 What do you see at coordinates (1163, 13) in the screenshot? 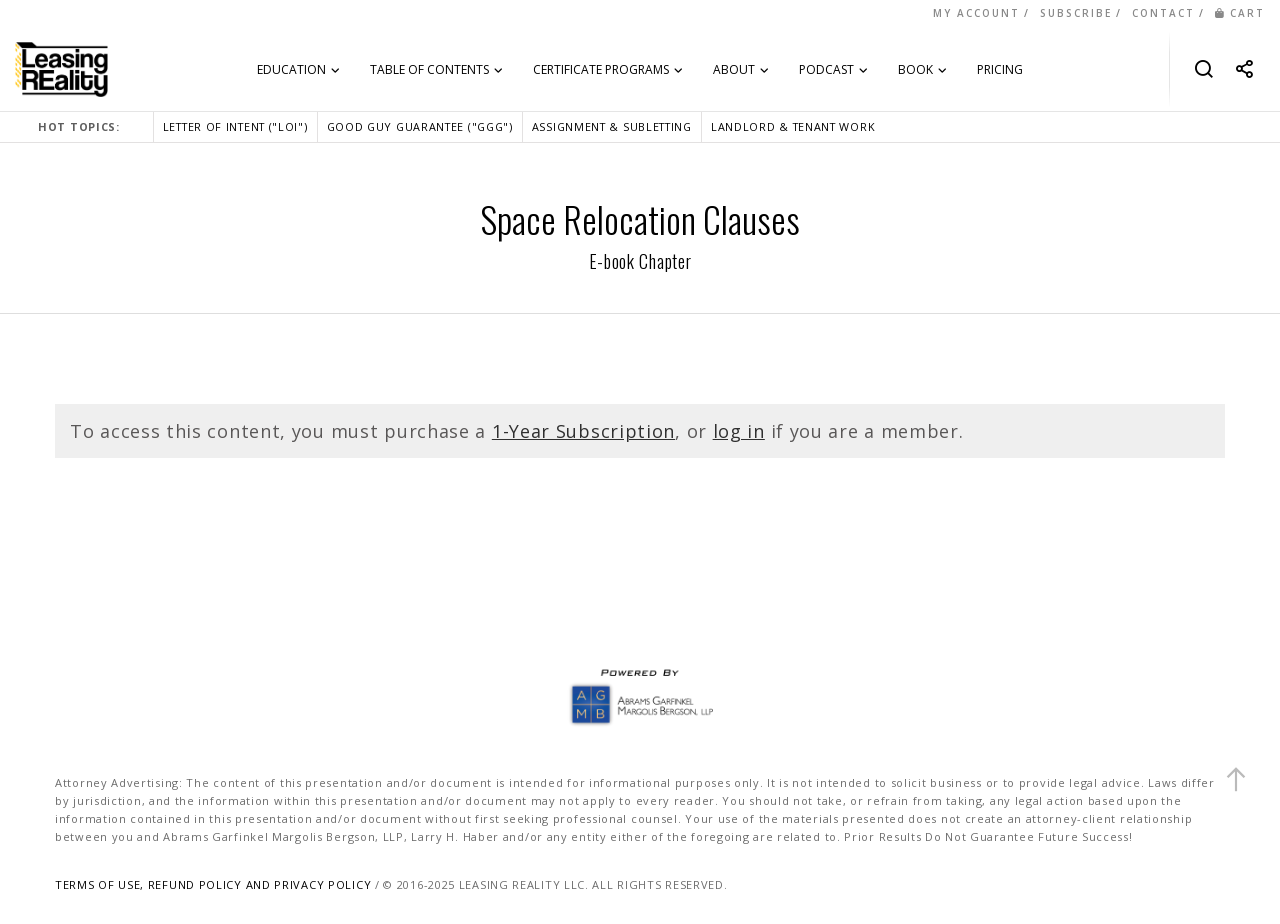
I see `CONTACT` at bounding box center [1163, 13].